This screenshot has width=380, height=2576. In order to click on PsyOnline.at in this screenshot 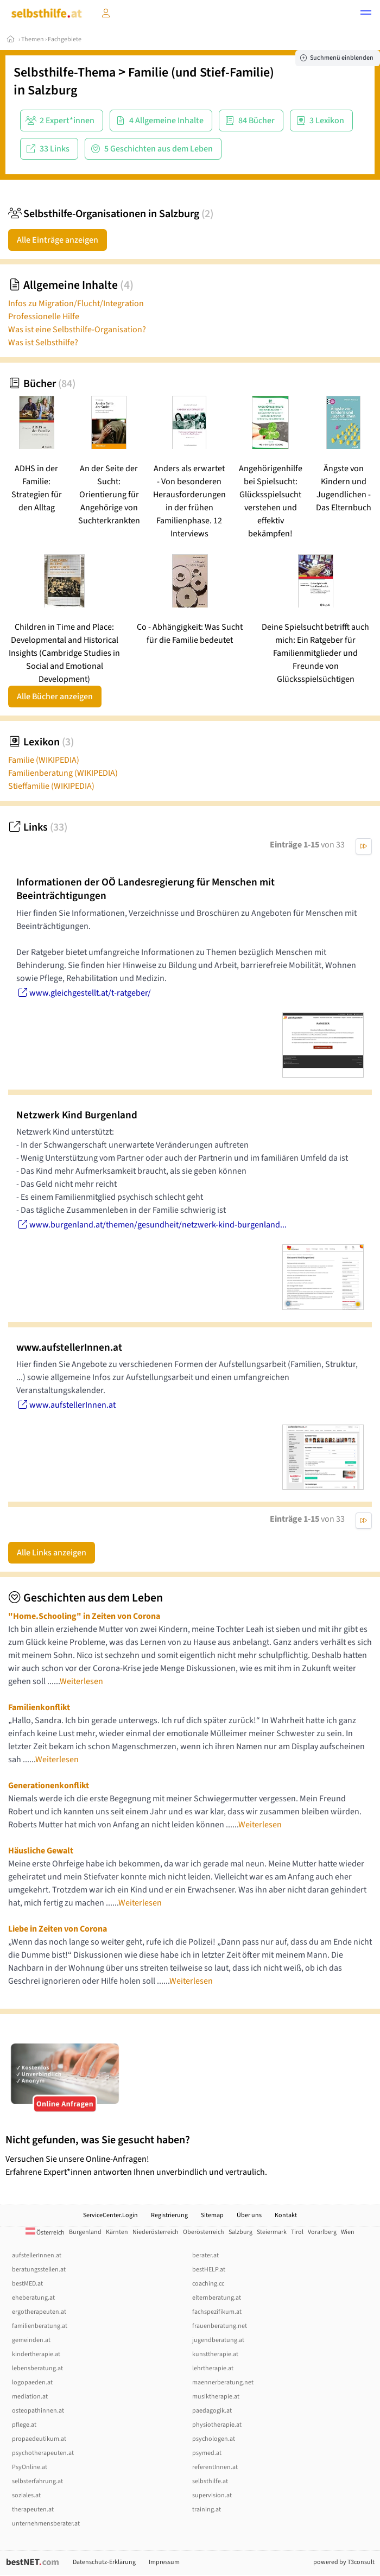, I will do `click(29, 2467)`.